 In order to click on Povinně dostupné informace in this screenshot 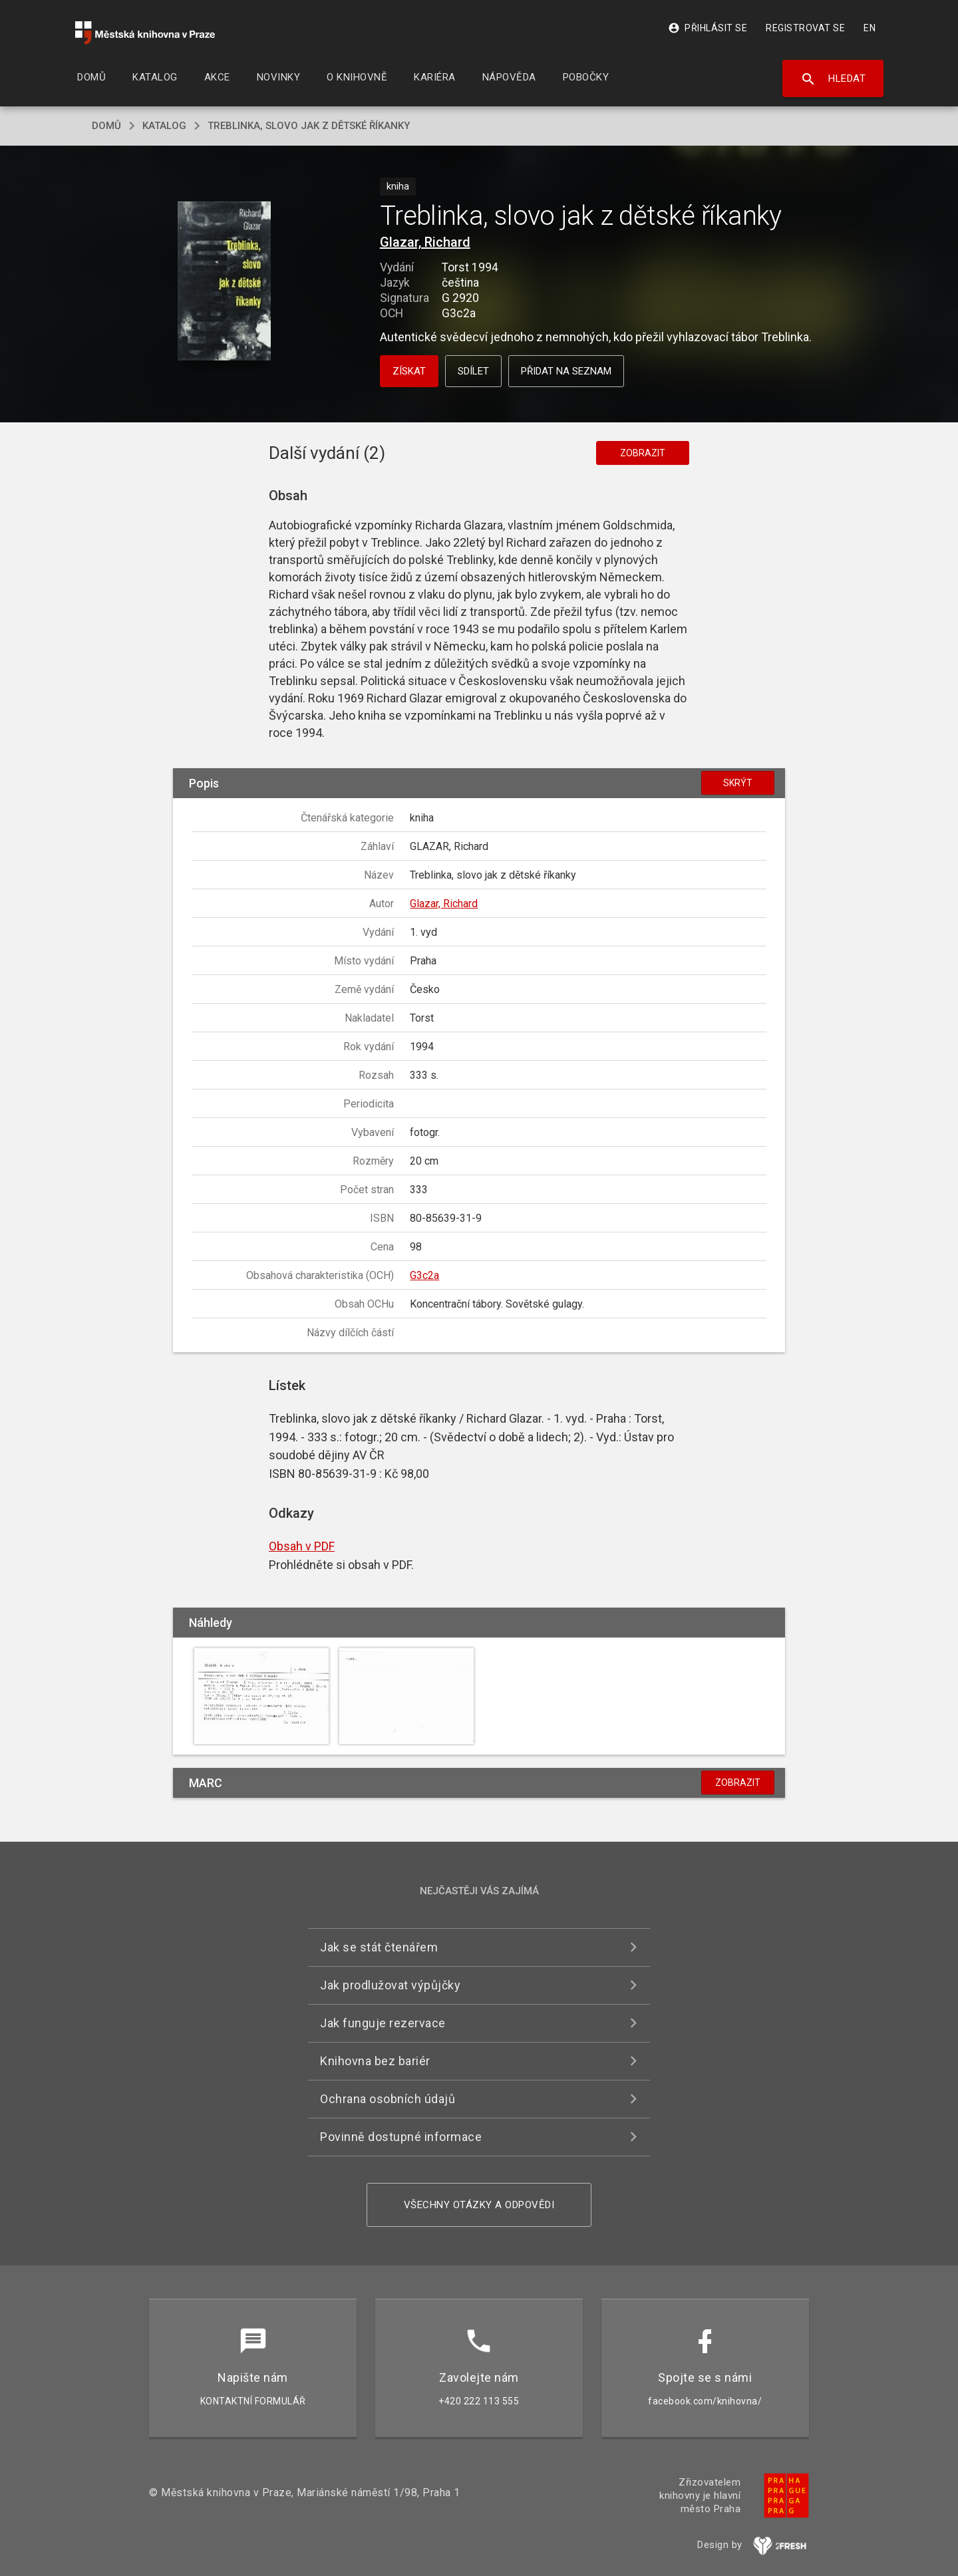, I will do `click(401, 2137)`.